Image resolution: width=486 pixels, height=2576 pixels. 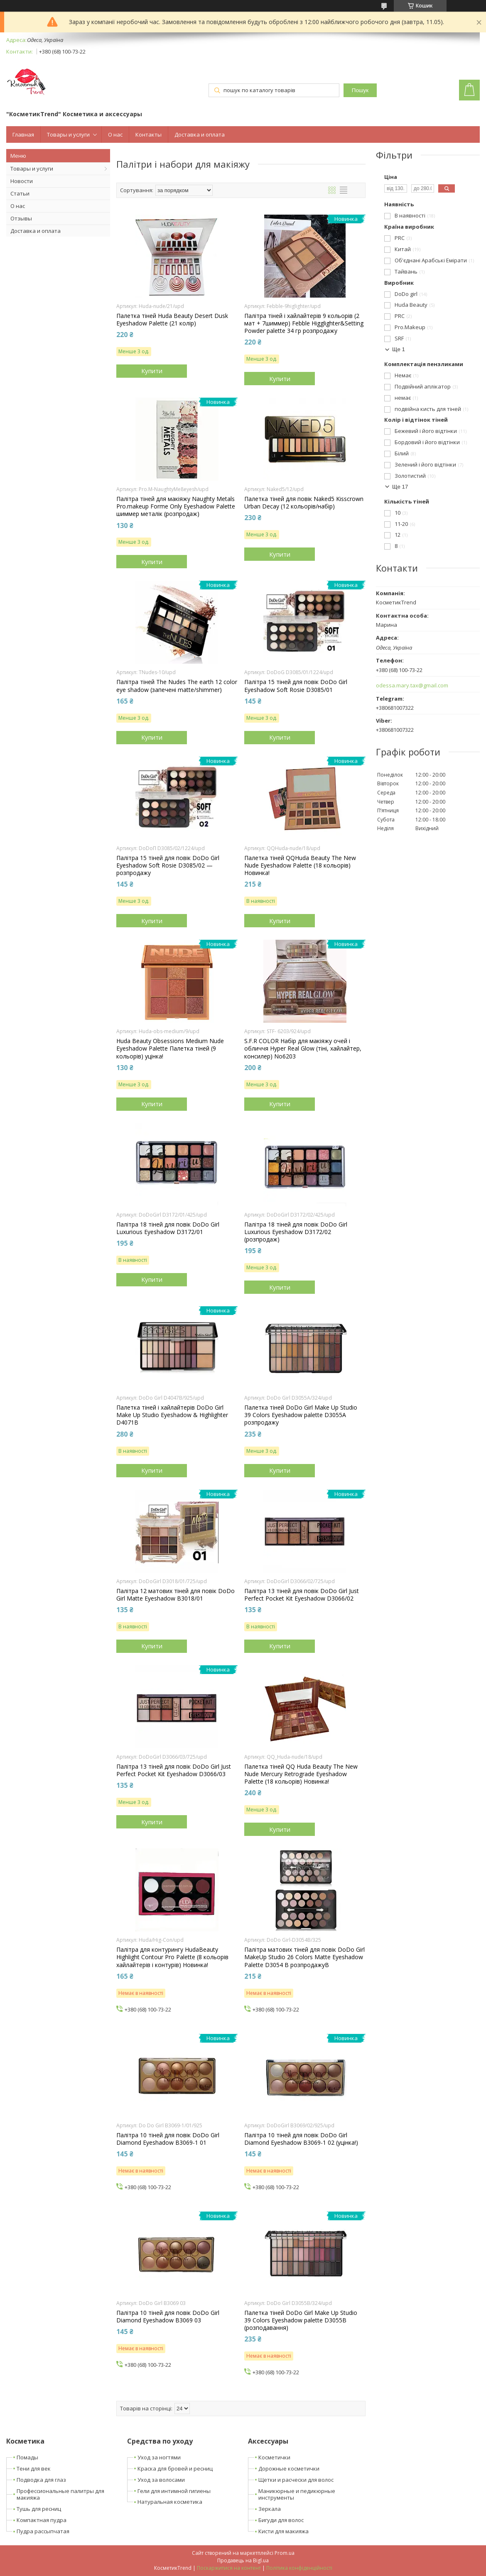 I want to click on Отзывы, so click(x=21, y=218).